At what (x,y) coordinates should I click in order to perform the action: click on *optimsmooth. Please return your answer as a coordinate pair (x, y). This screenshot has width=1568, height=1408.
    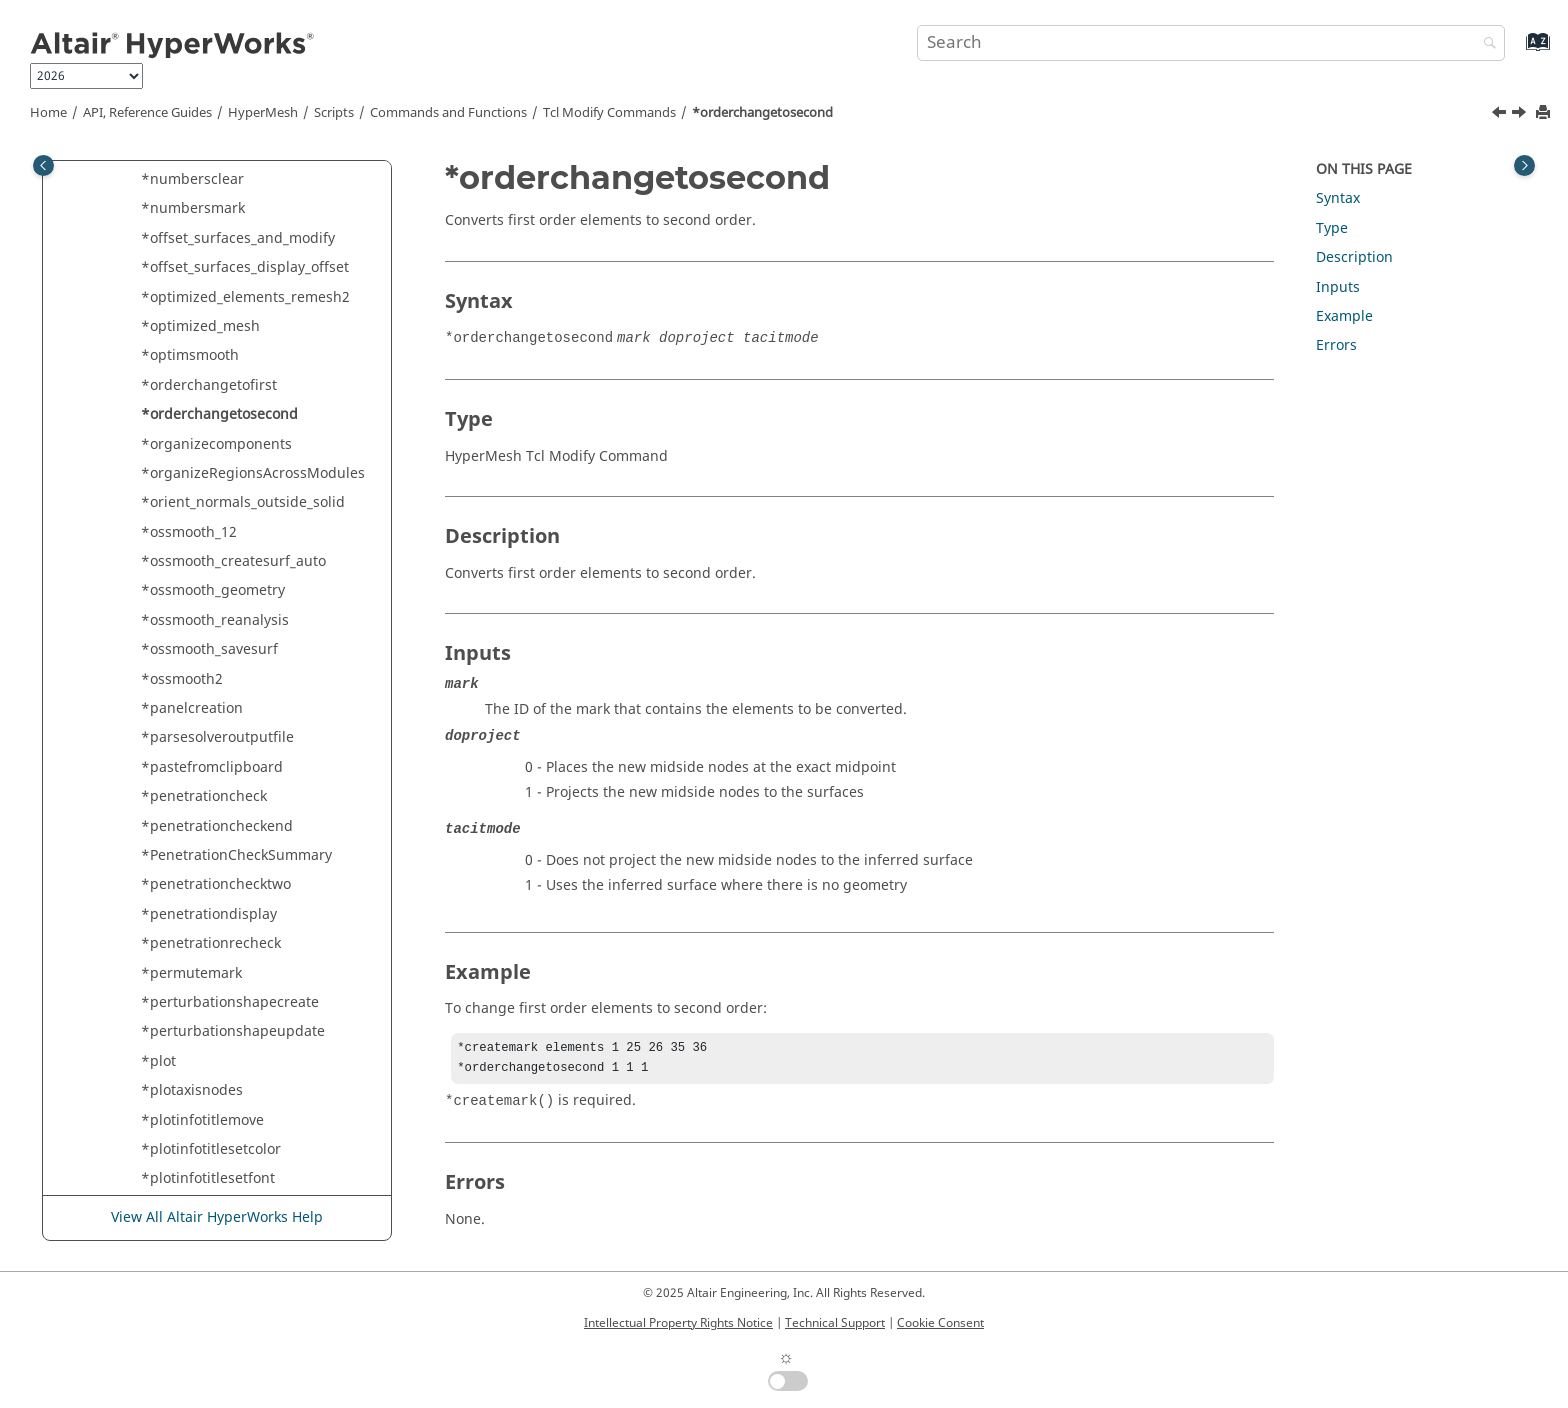
    Looking at the image, I should click on (190, 355).